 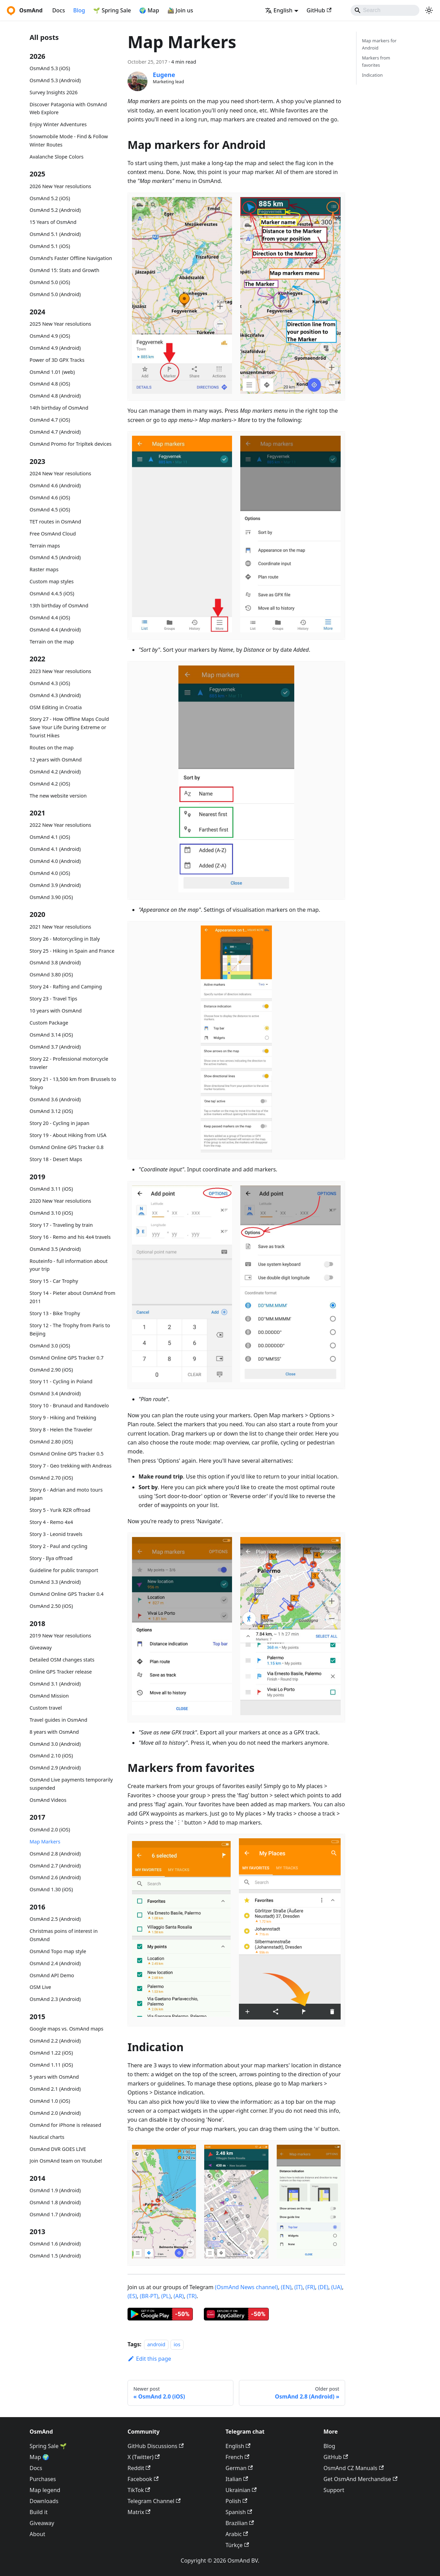 I want to click on Map 🌍, so click(x=40, y=2457).